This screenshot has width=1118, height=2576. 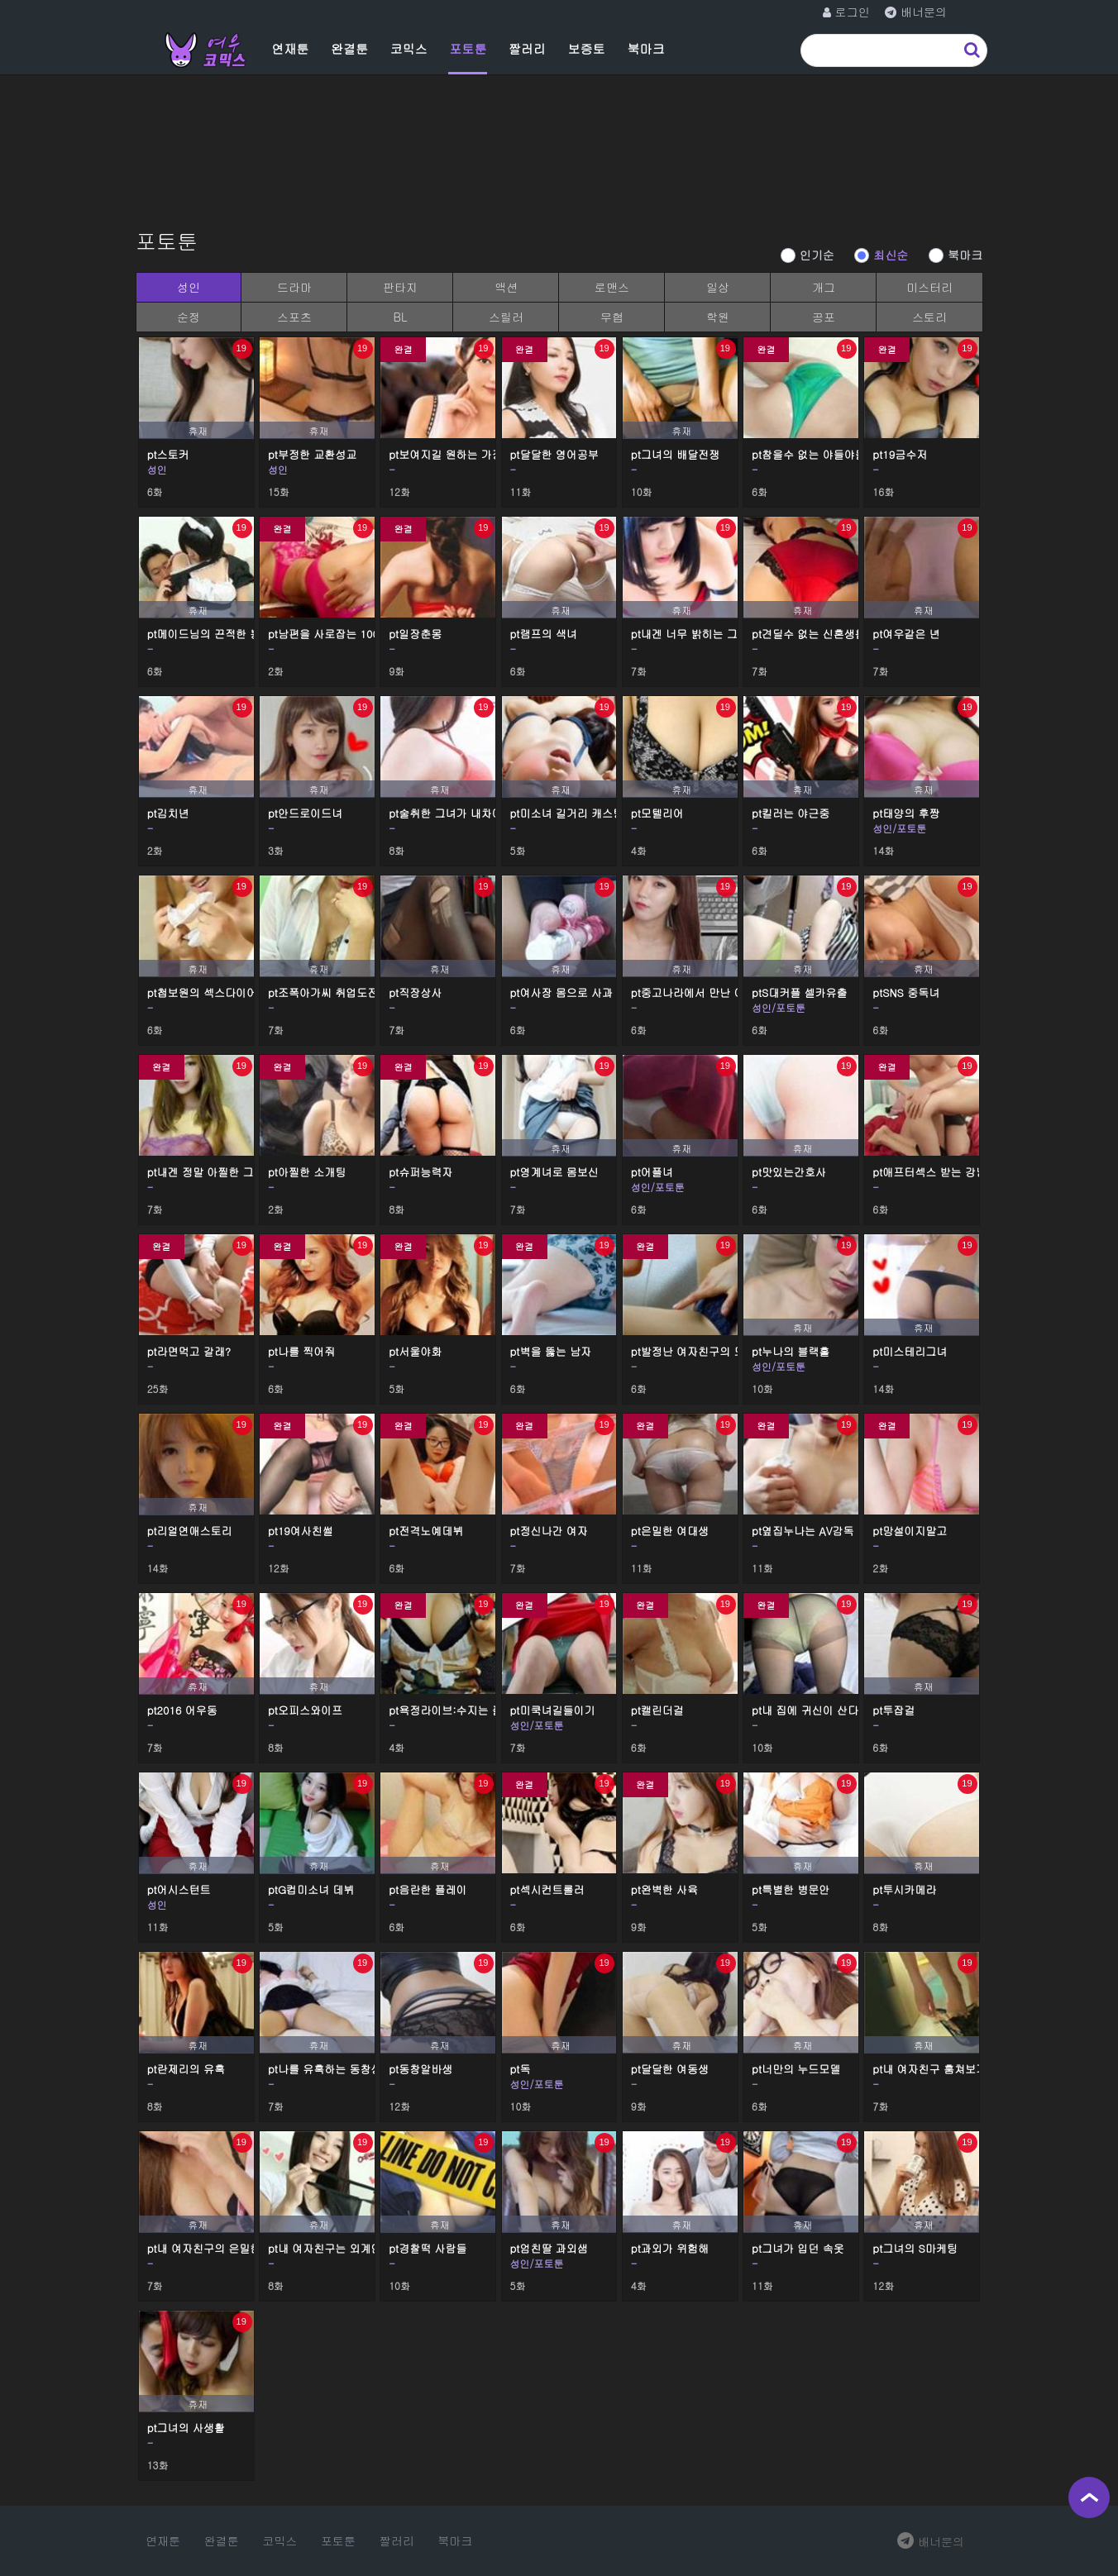 What do you see at coordinates (930, 2541) in the screenshot?
I see `배너문의` at bounding box center [930, 2541].